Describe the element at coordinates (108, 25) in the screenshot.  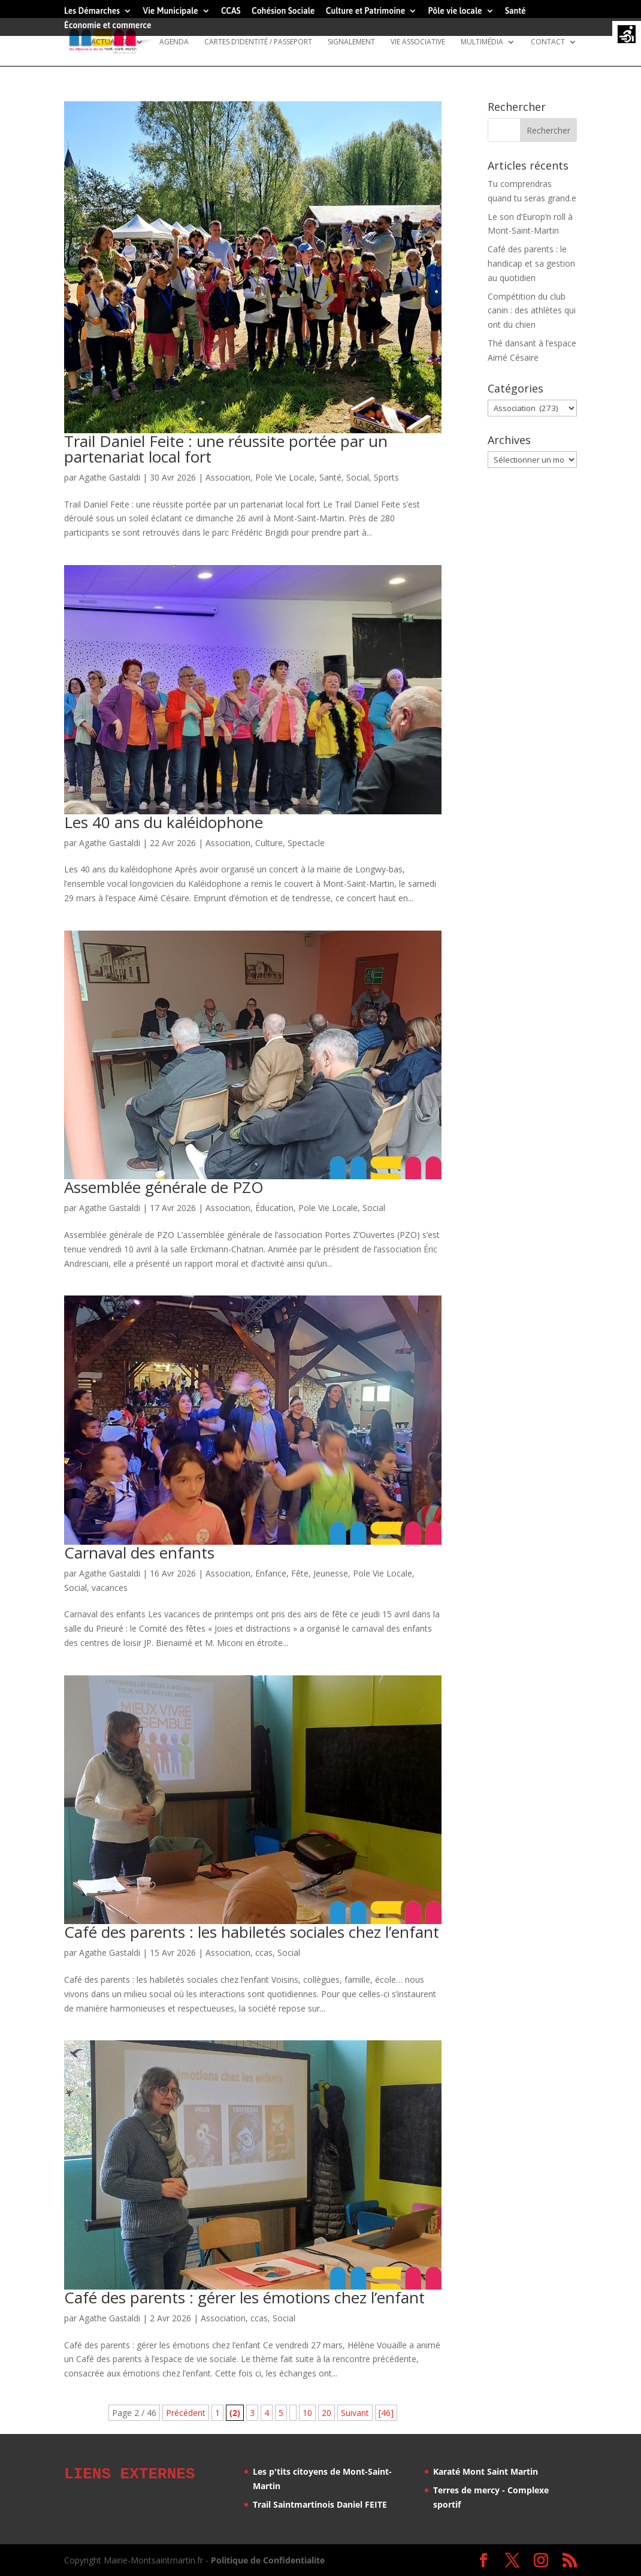
I see `Économie et commerce` at that location.